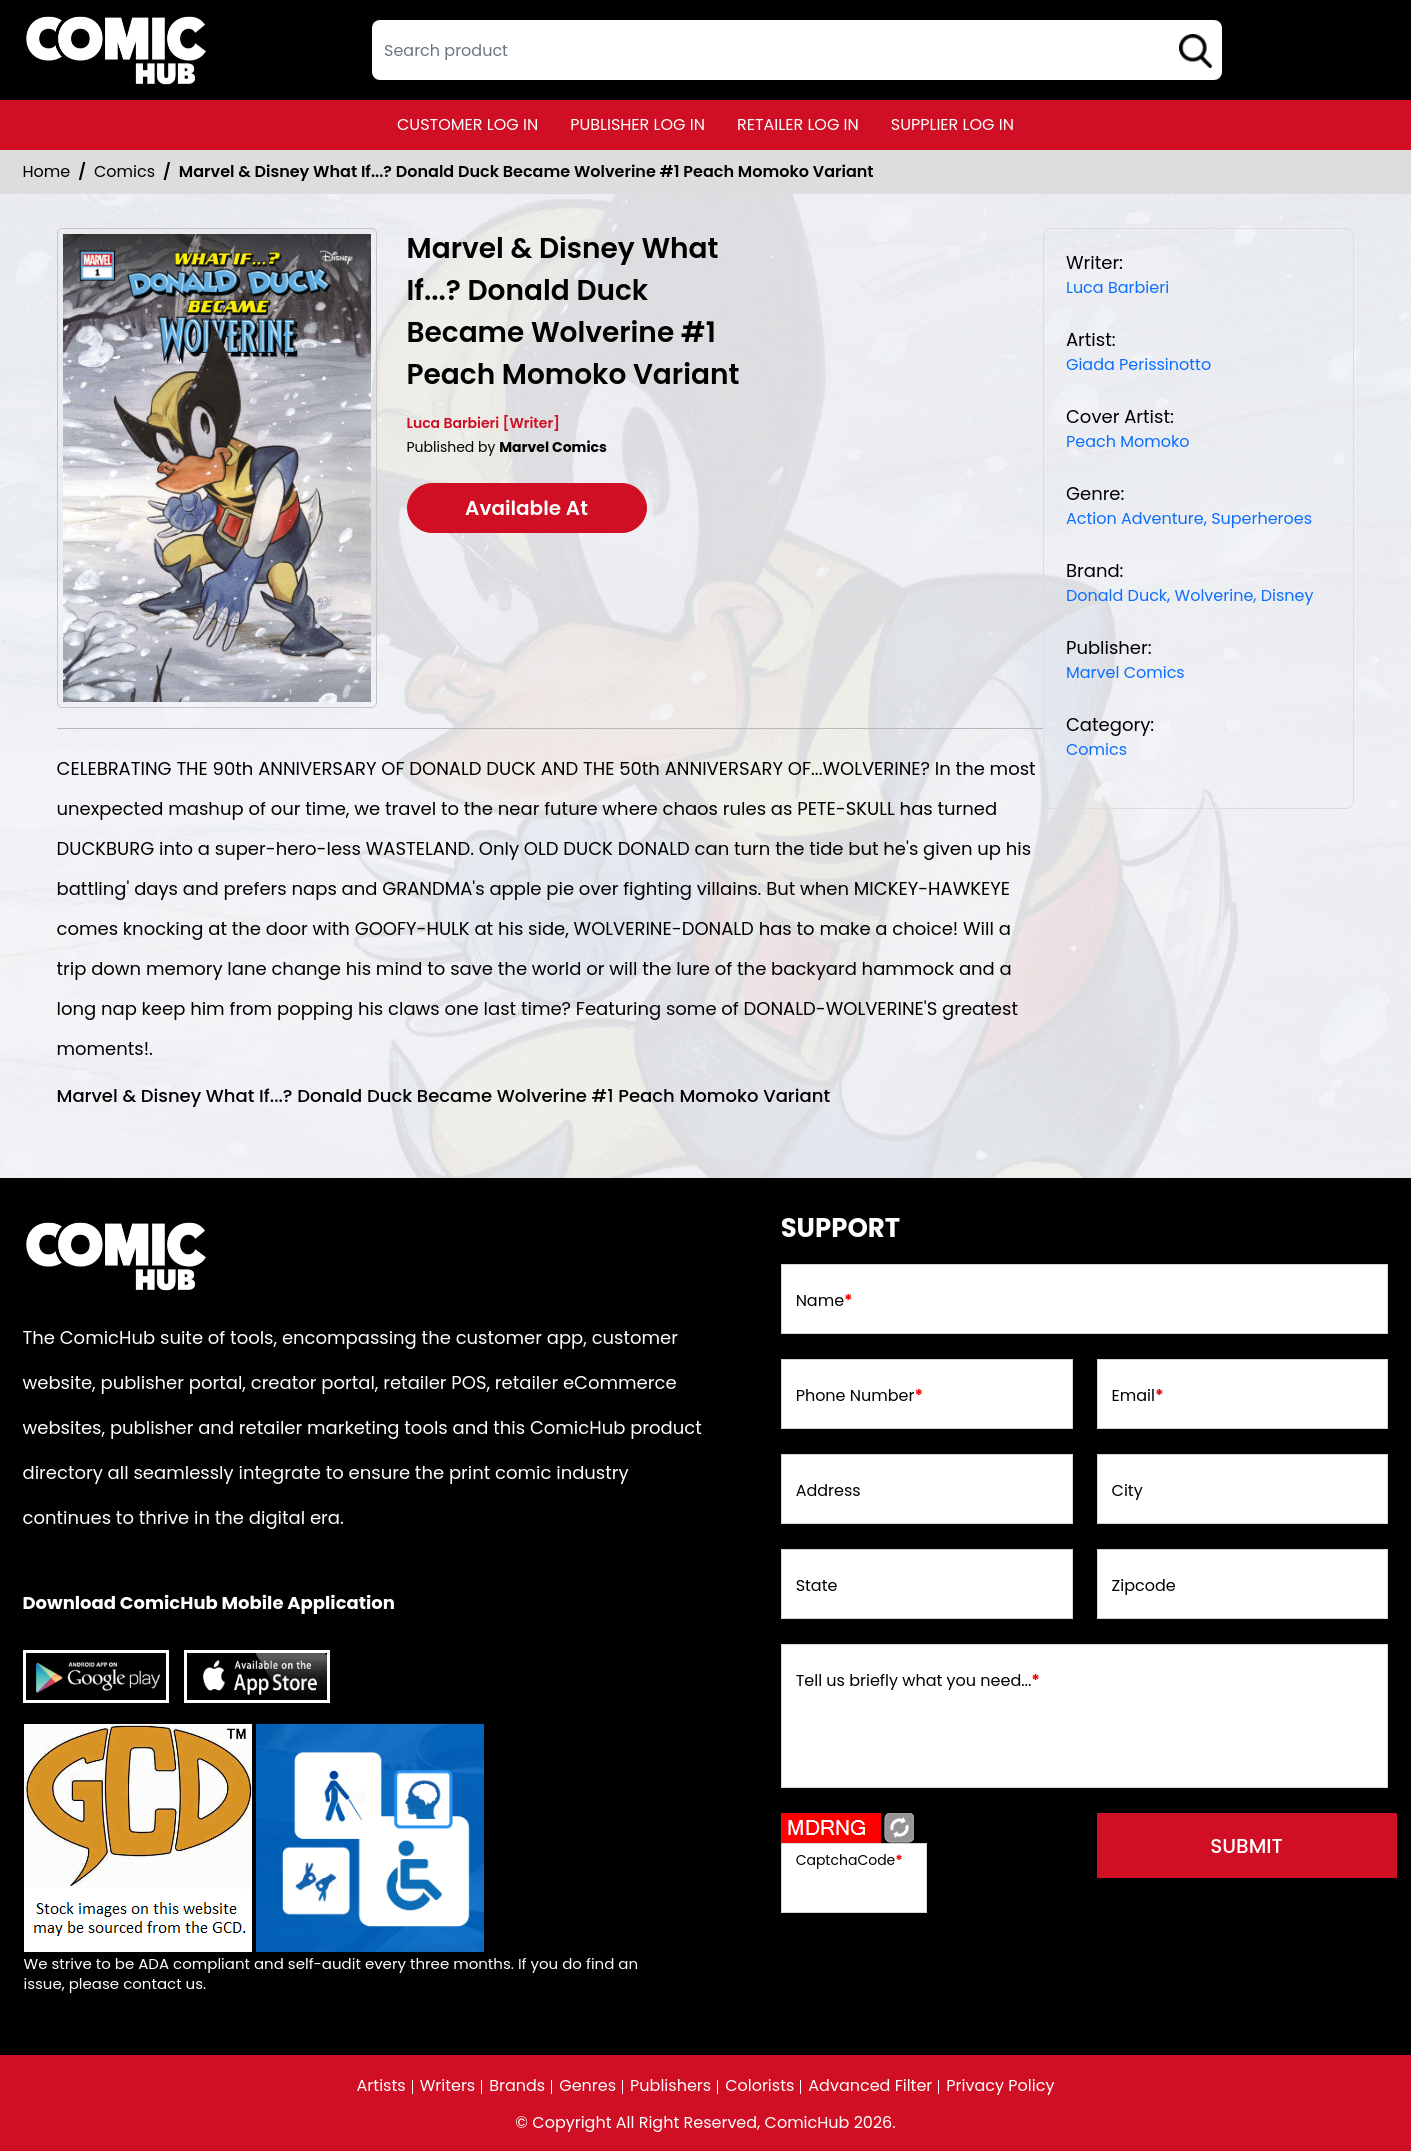 The width and height of the screenshot is (1411, 2151). I want to click on Phone Number, so click(859, 1396).